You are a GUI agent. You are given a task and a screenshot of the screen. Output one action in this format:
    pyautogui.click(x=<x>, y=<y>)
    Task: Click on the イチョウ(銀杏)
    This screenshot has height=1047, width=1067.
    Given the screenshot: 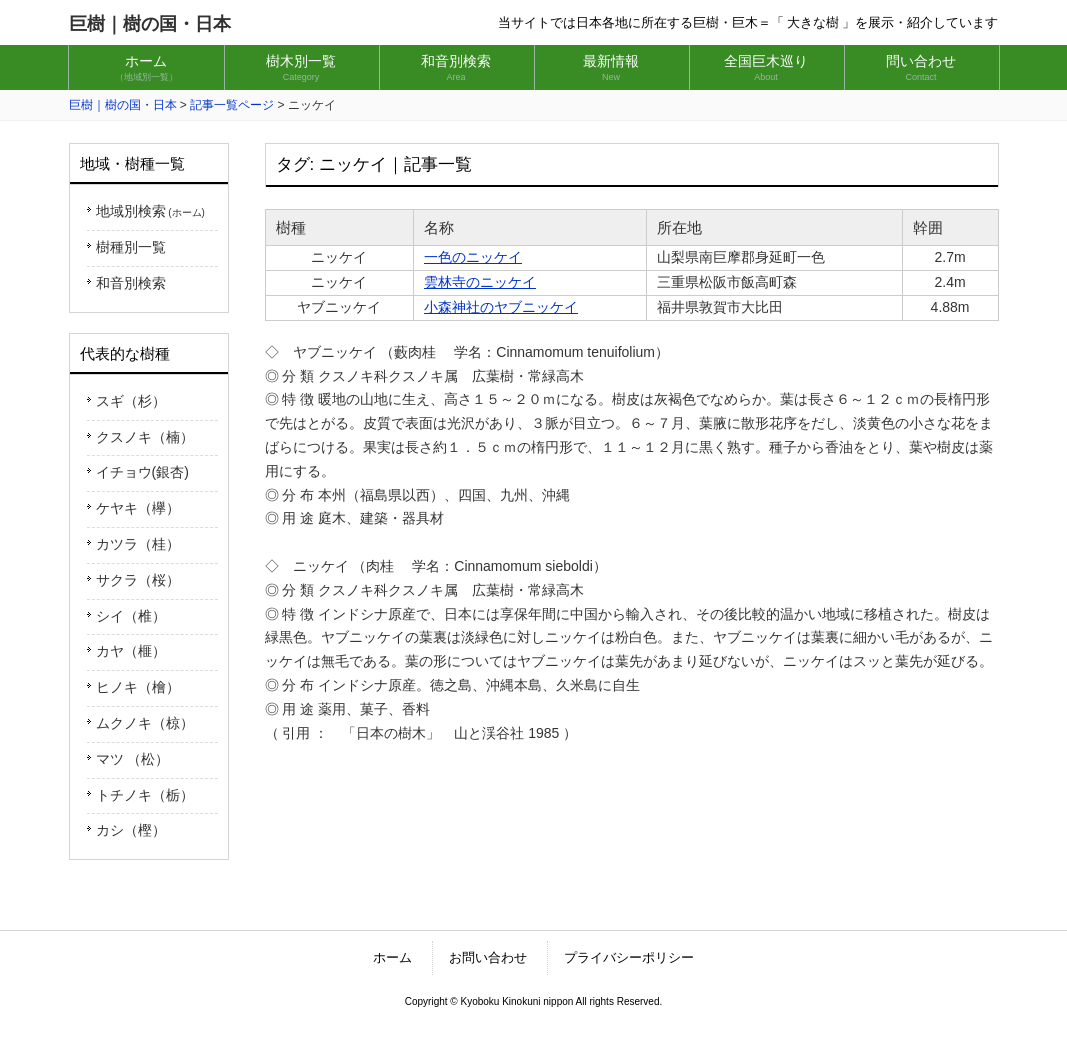 What is the action you would take?
    pyautogui.click(x=142, y=472)
    